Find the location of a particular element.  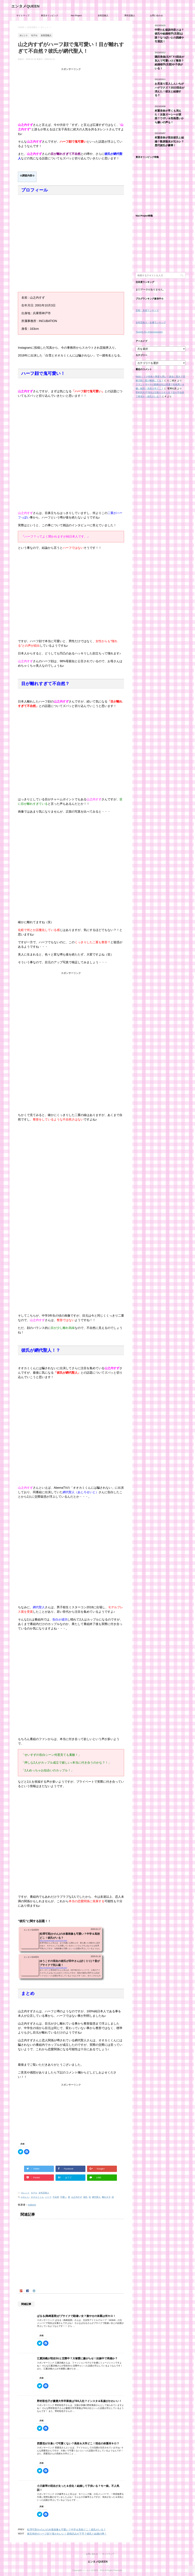

エンタメQUEEN is located at coordinates (25, 6).